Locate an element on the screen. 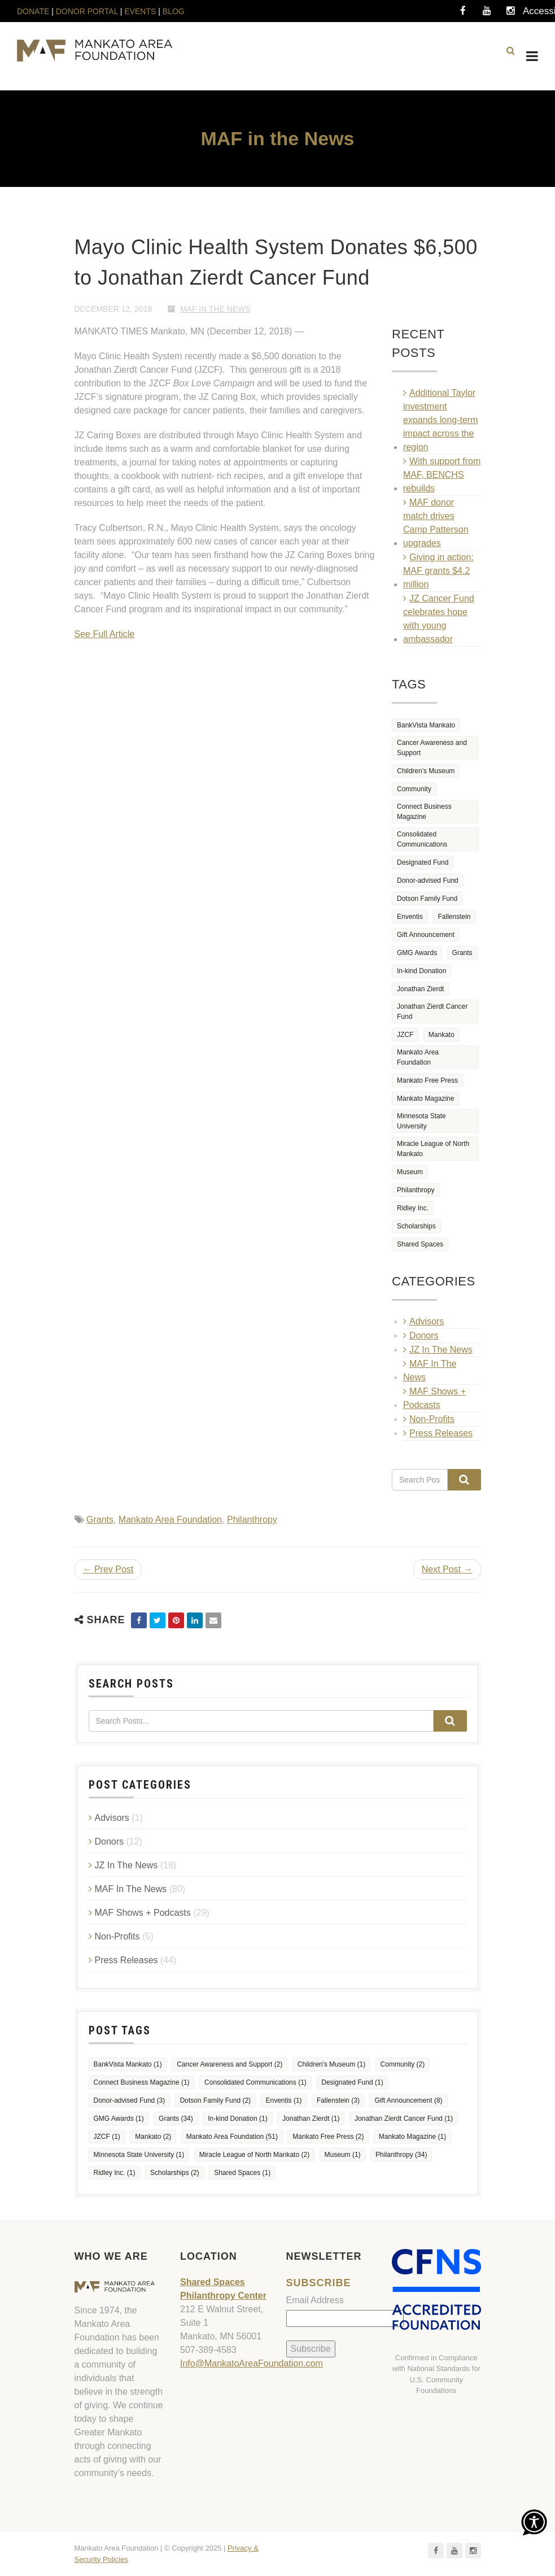 The width and height of the screenshot is (555, 2576). Jonathan Zierdt Cancer Fund [Jonathan Zierdt Cancer Fund (1 item)] is located at coordinates (432, 1011).